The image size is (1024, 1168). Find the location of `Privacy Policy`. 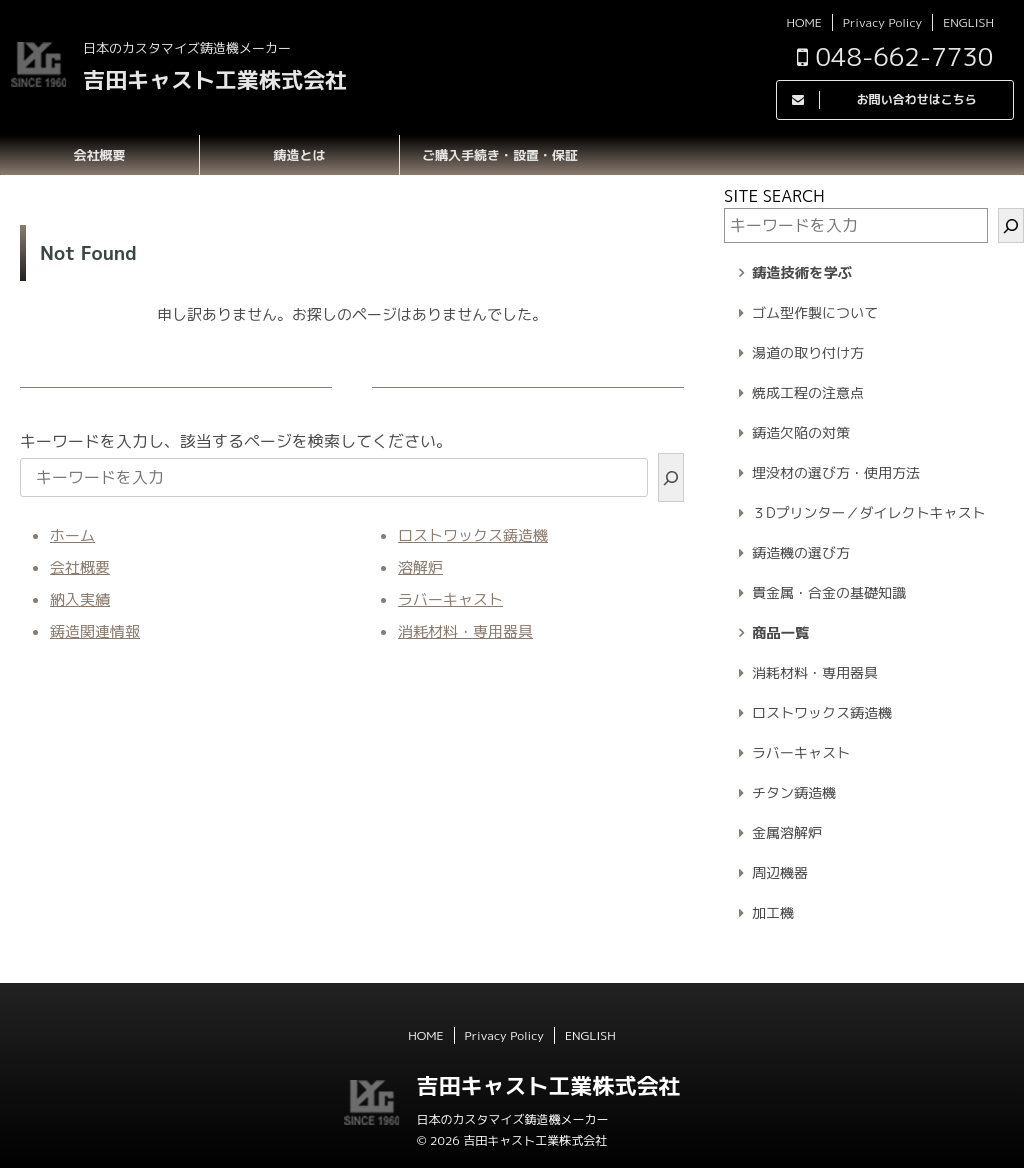

Privacy Policy is located at coordinates (882, 22).